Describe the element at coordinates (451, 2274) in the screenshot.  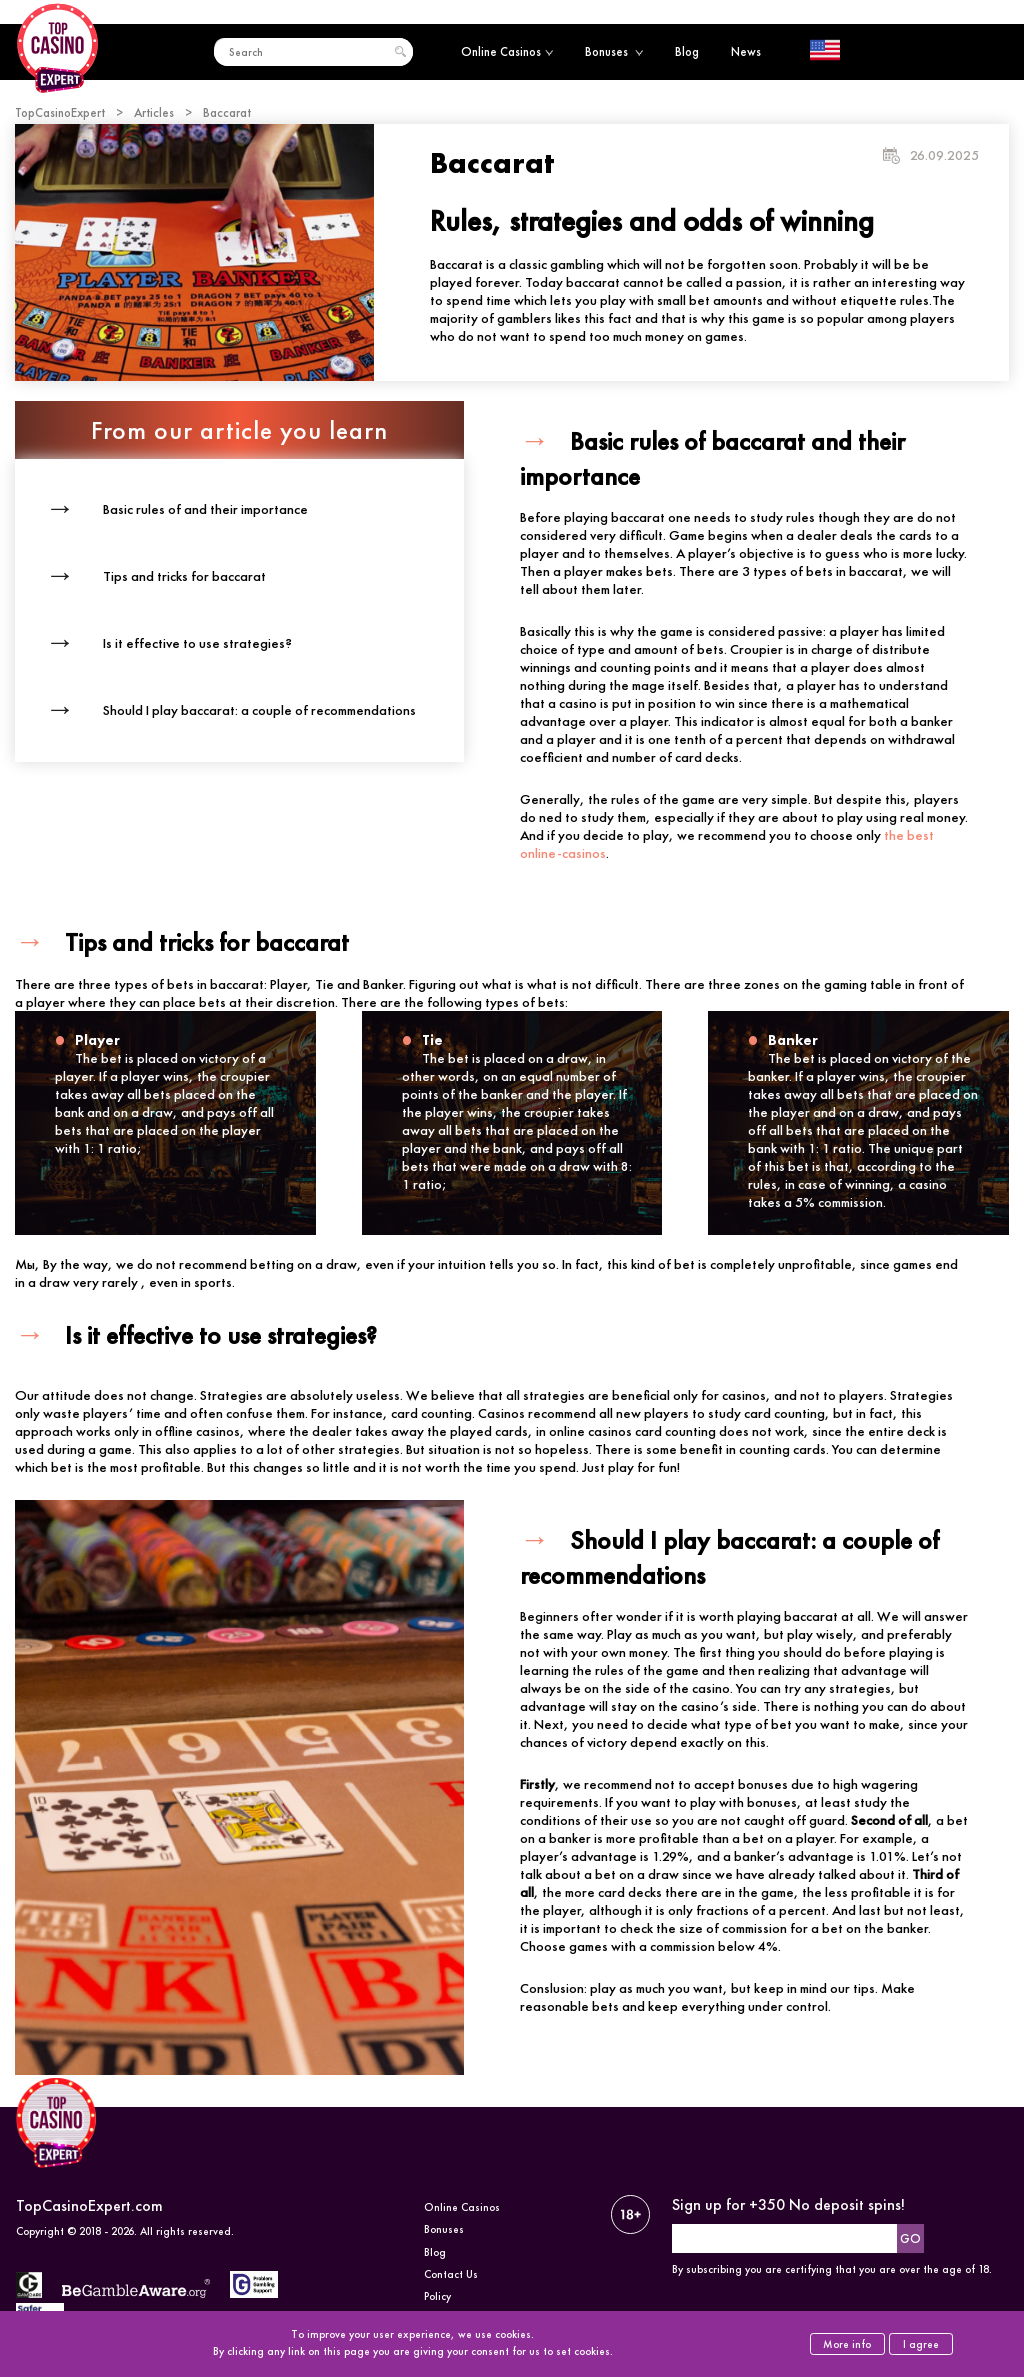
I see `Contact Us` at that location.